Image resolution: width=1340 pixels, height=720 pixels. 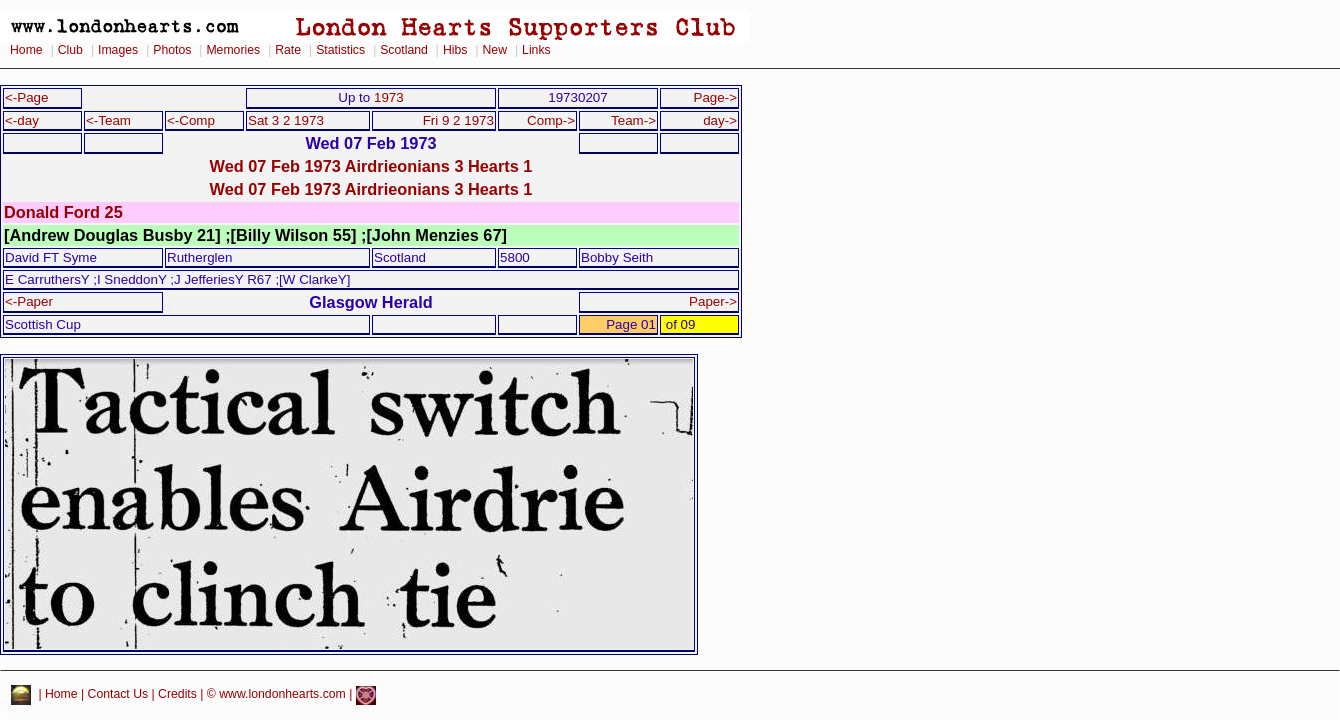 What do you see at coordinates (118, 695) in the screenshot?
I see `Contact Us` at bounding box center [118, 695].